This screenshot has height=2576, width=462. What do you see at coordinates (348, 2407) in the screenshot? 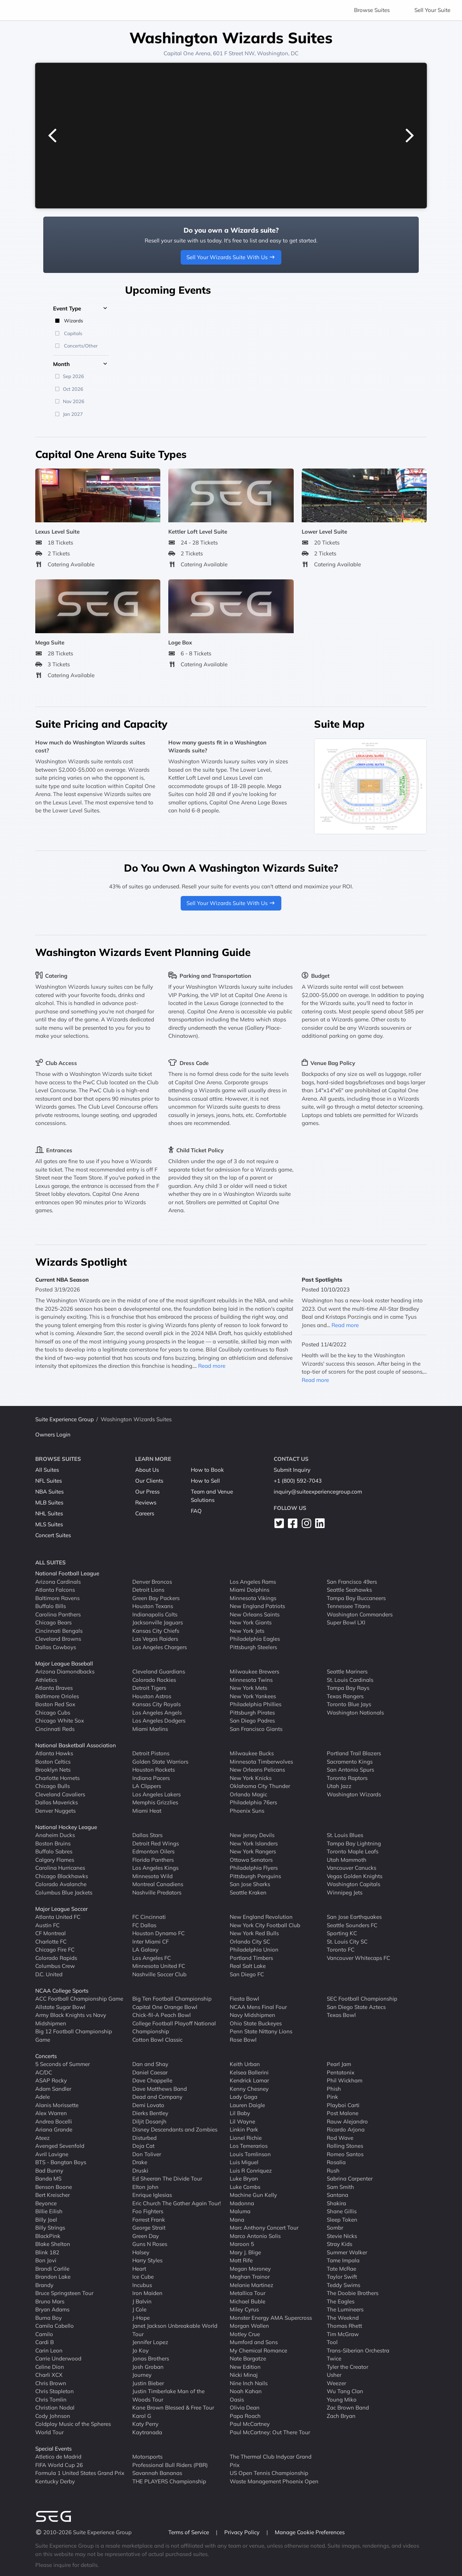
I see `Zac Brown Band` at bounding box center [348, 2407].